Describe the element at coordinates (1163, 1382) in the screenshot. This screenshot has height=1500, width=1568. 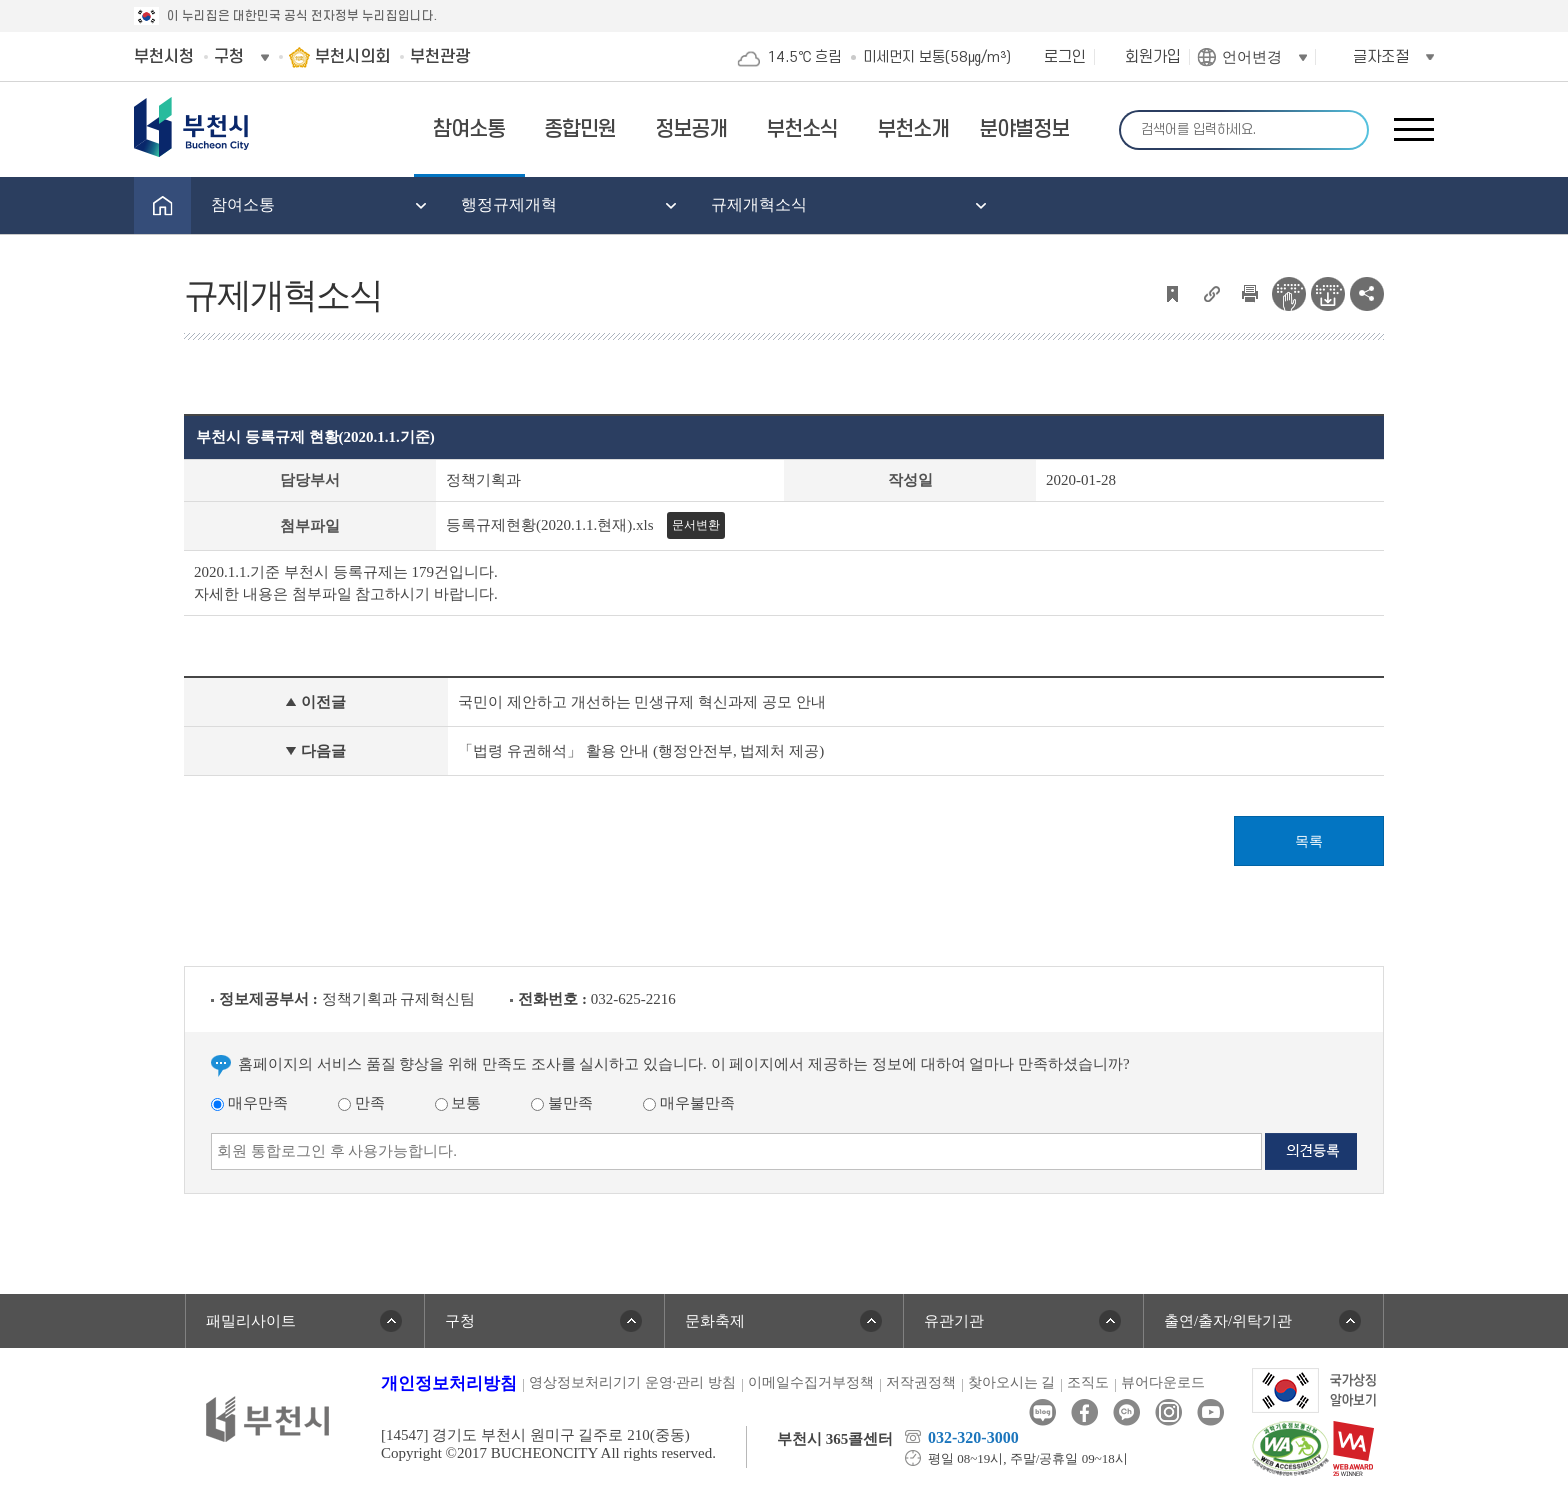
I see `뷰어다운로드` at that location.